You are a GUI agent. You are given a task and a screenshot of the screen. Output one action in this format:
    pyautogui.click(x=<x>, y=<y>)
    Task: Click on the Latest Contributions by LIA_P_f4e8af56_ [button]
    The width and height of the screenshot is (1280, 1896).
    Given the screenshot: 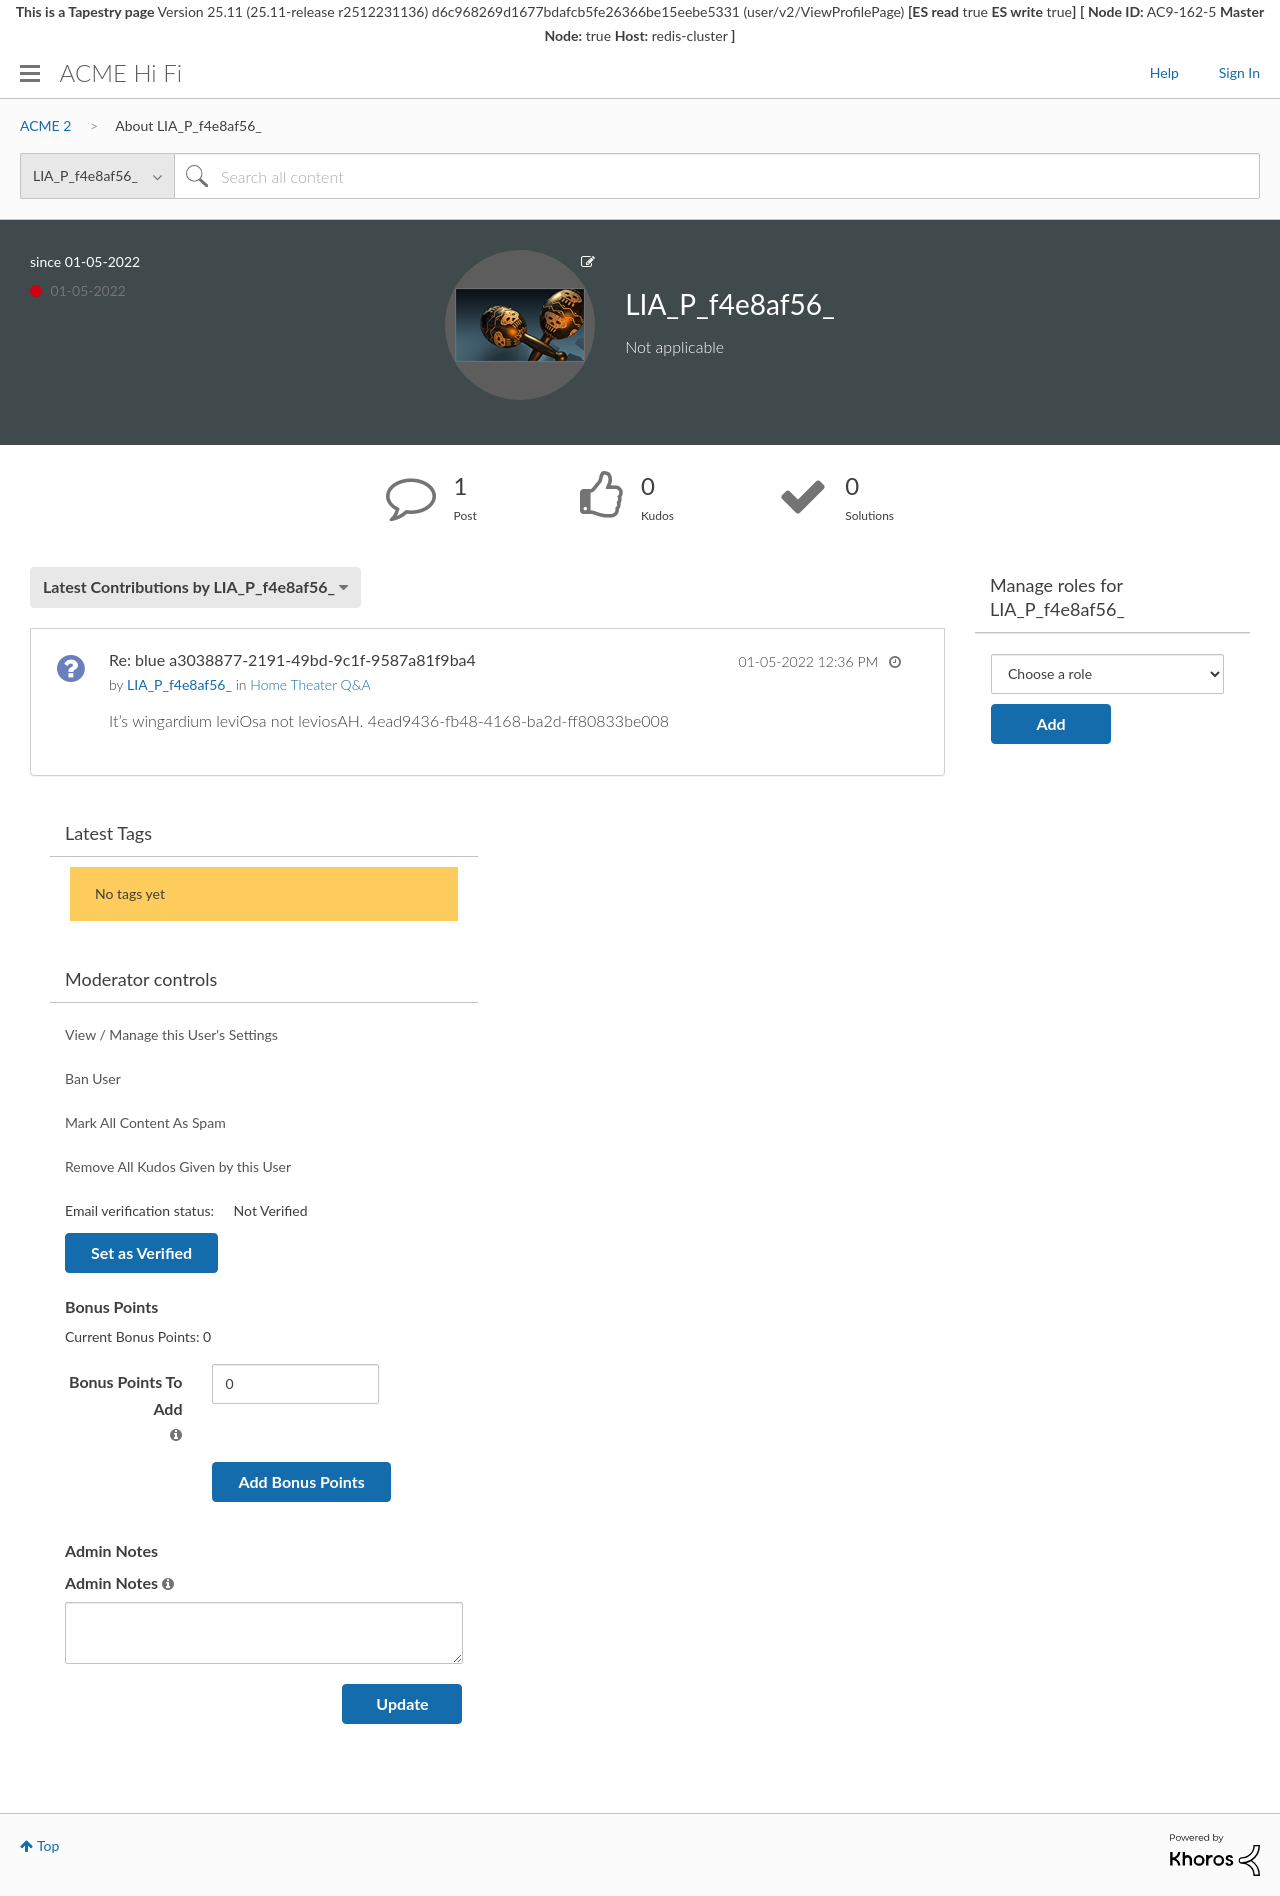 What is the action you would take?
    pyautogui.click(x=189, y=586)
    